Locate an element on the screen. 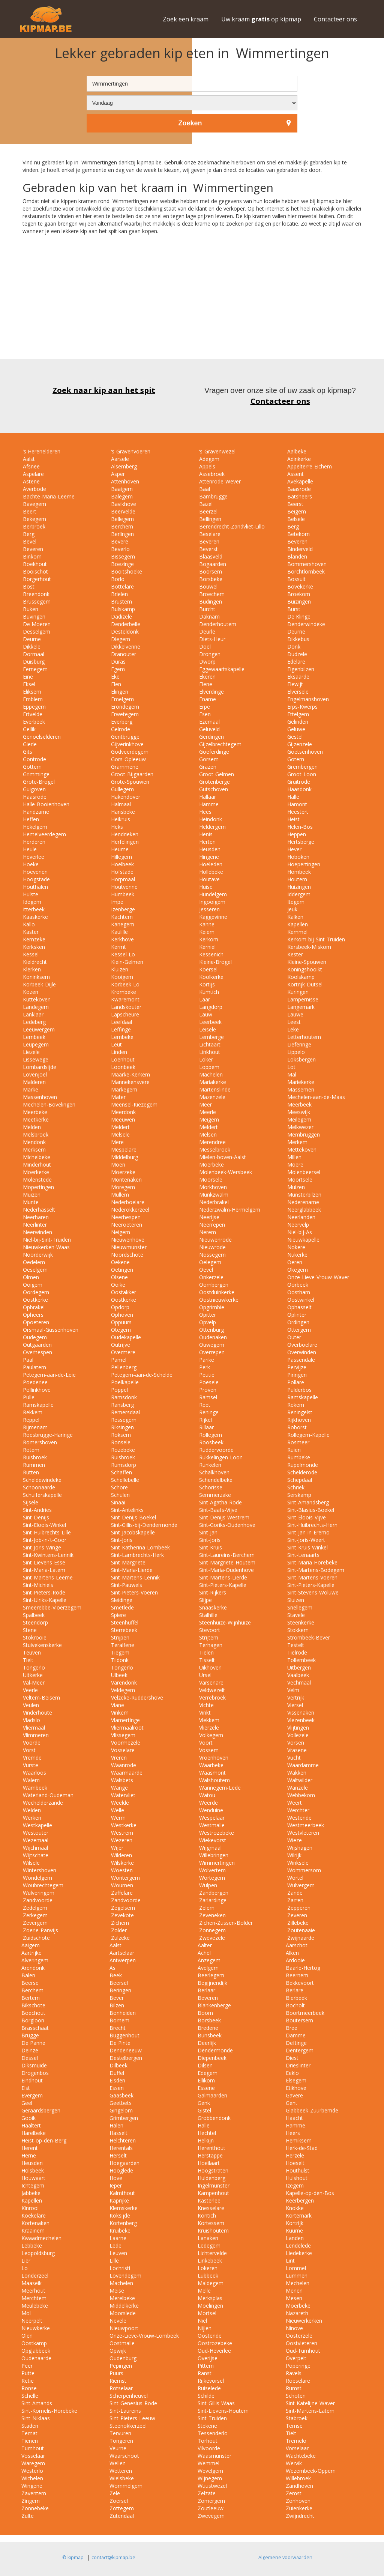 This screenshot has width=384, height=2576. Letterhoutem is located at coordinates (303, 1036).